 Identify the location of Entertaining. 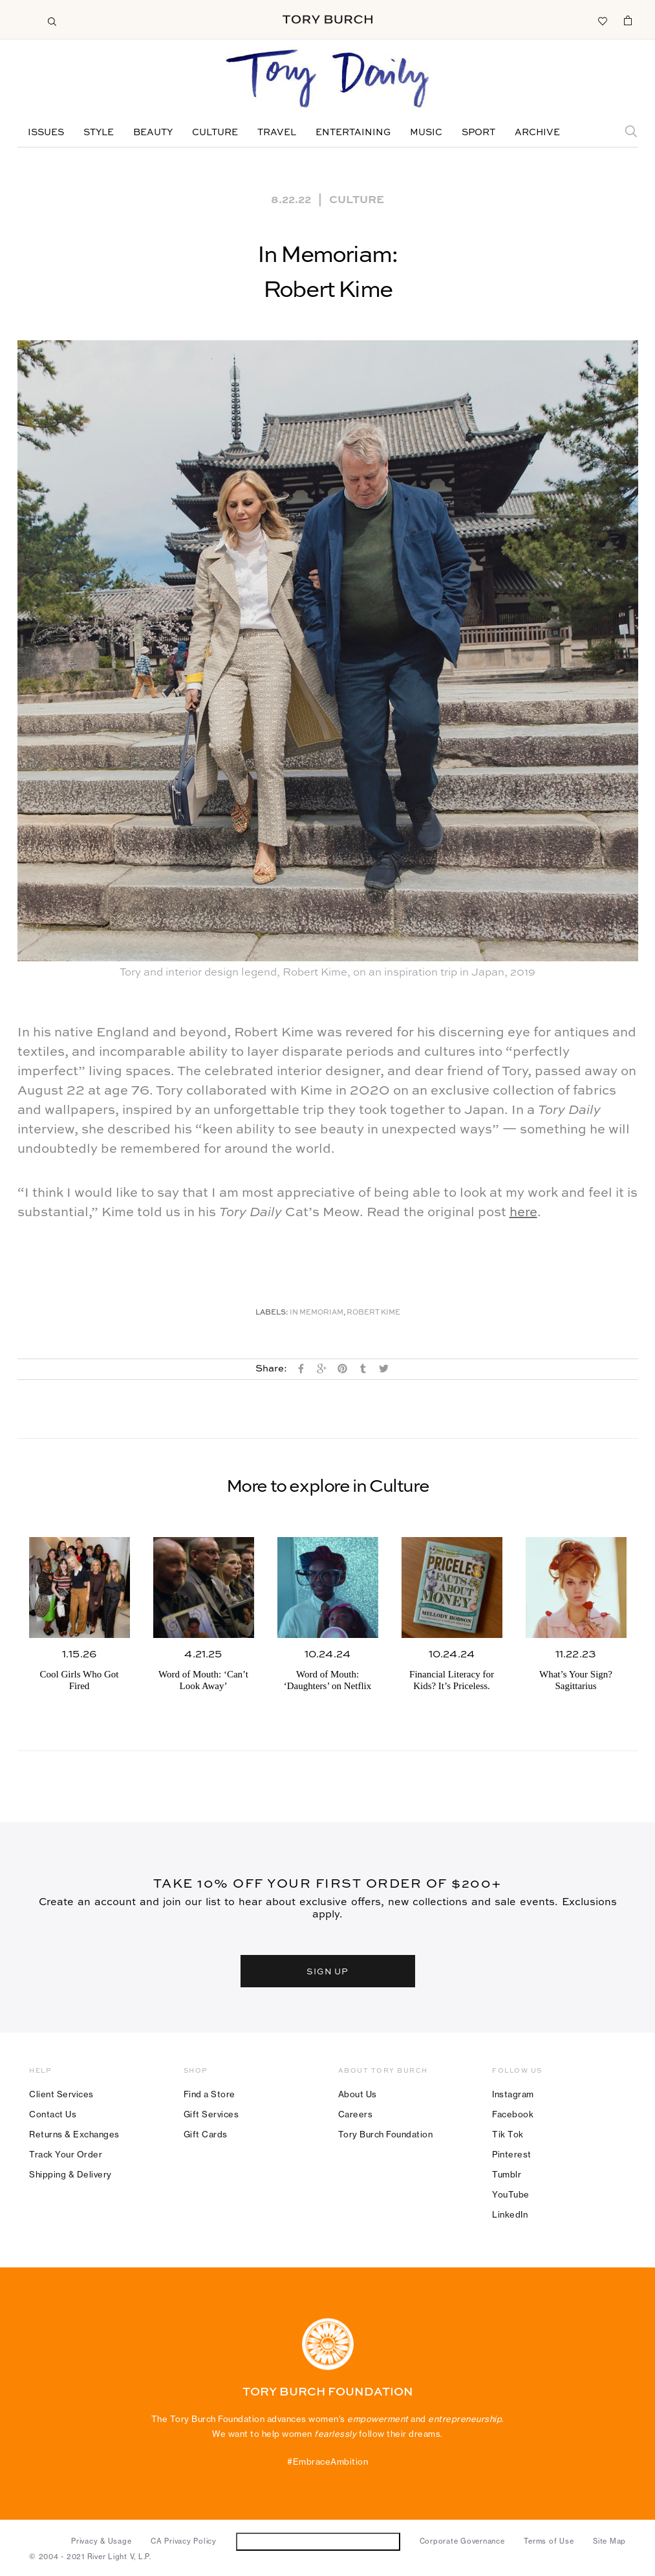
(353, 132).